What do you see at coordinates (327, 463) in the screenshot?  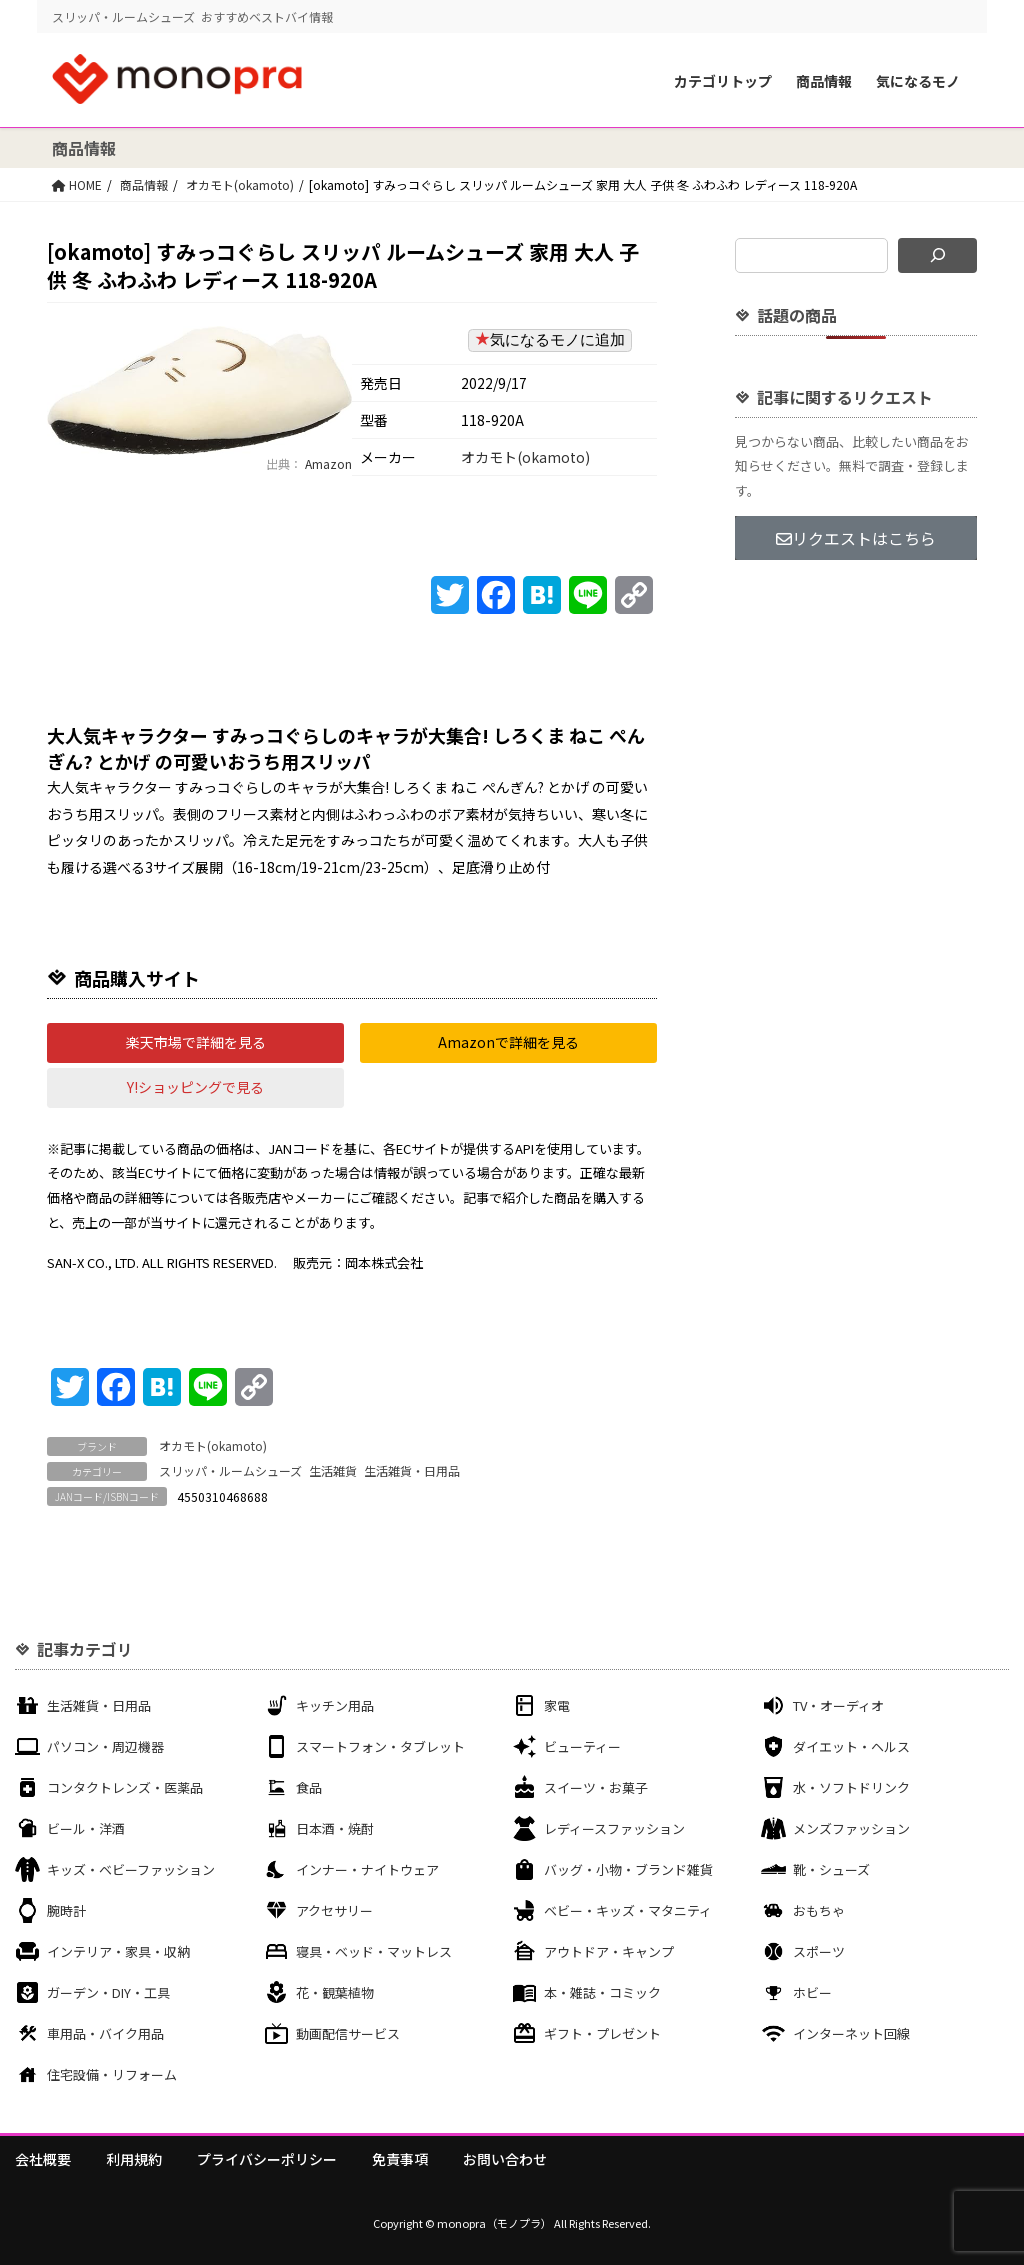 I see `Amazon` at bounding box center [327, 463].